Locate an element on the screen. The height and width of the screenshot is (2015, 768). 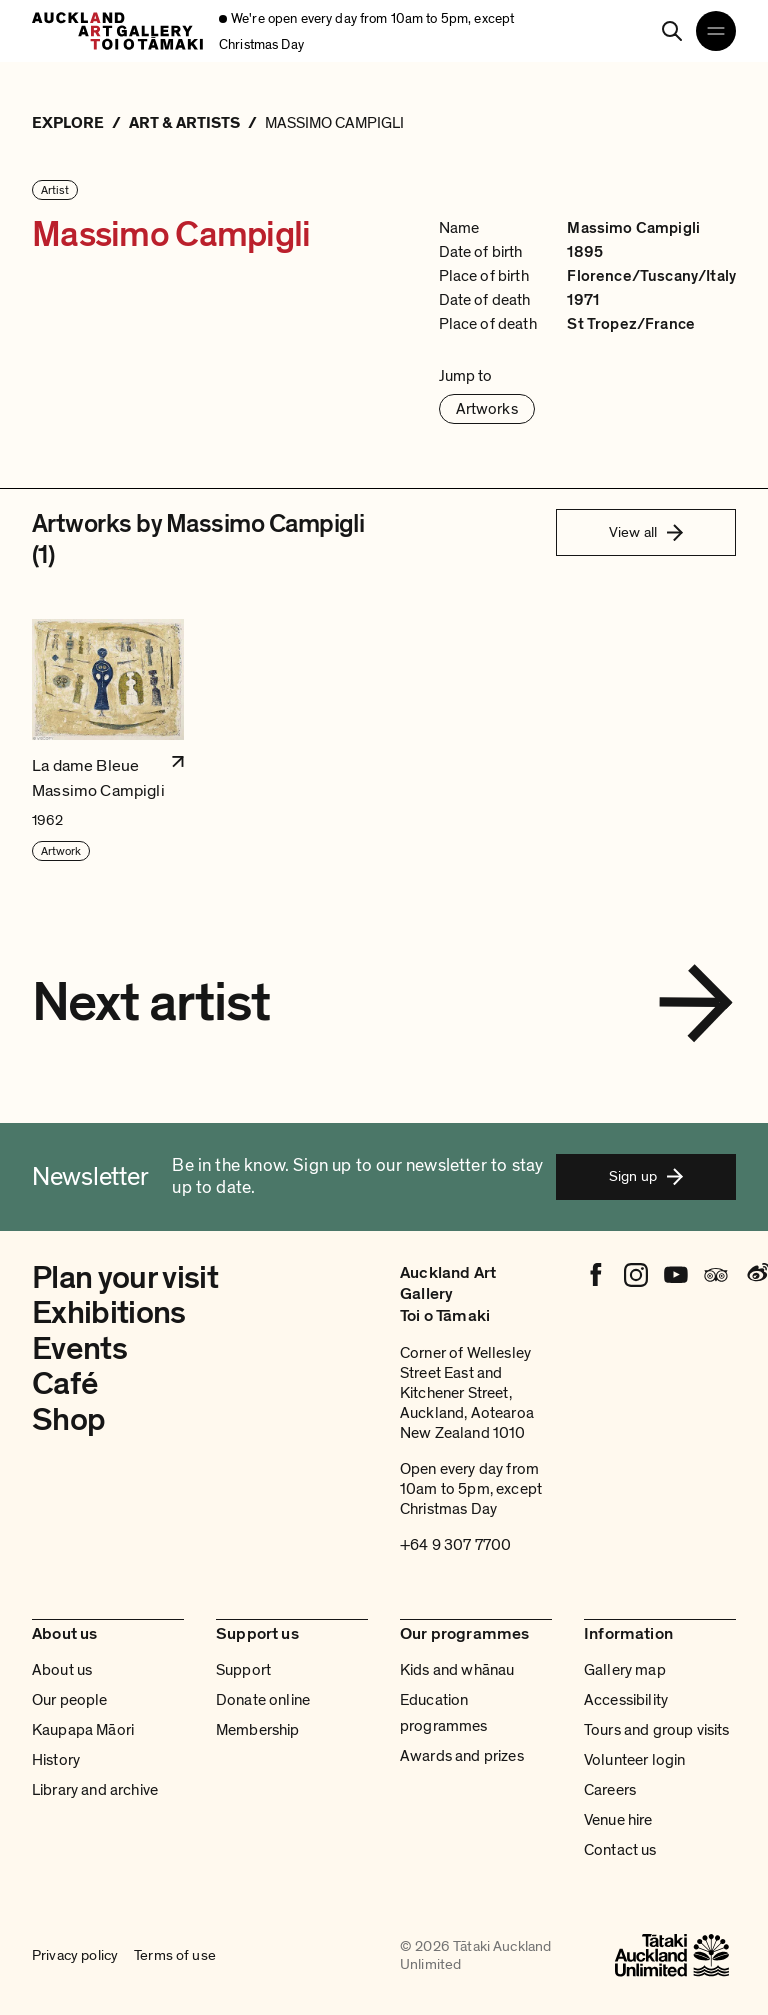
Terms of use is located at coordinates (175, 1955).